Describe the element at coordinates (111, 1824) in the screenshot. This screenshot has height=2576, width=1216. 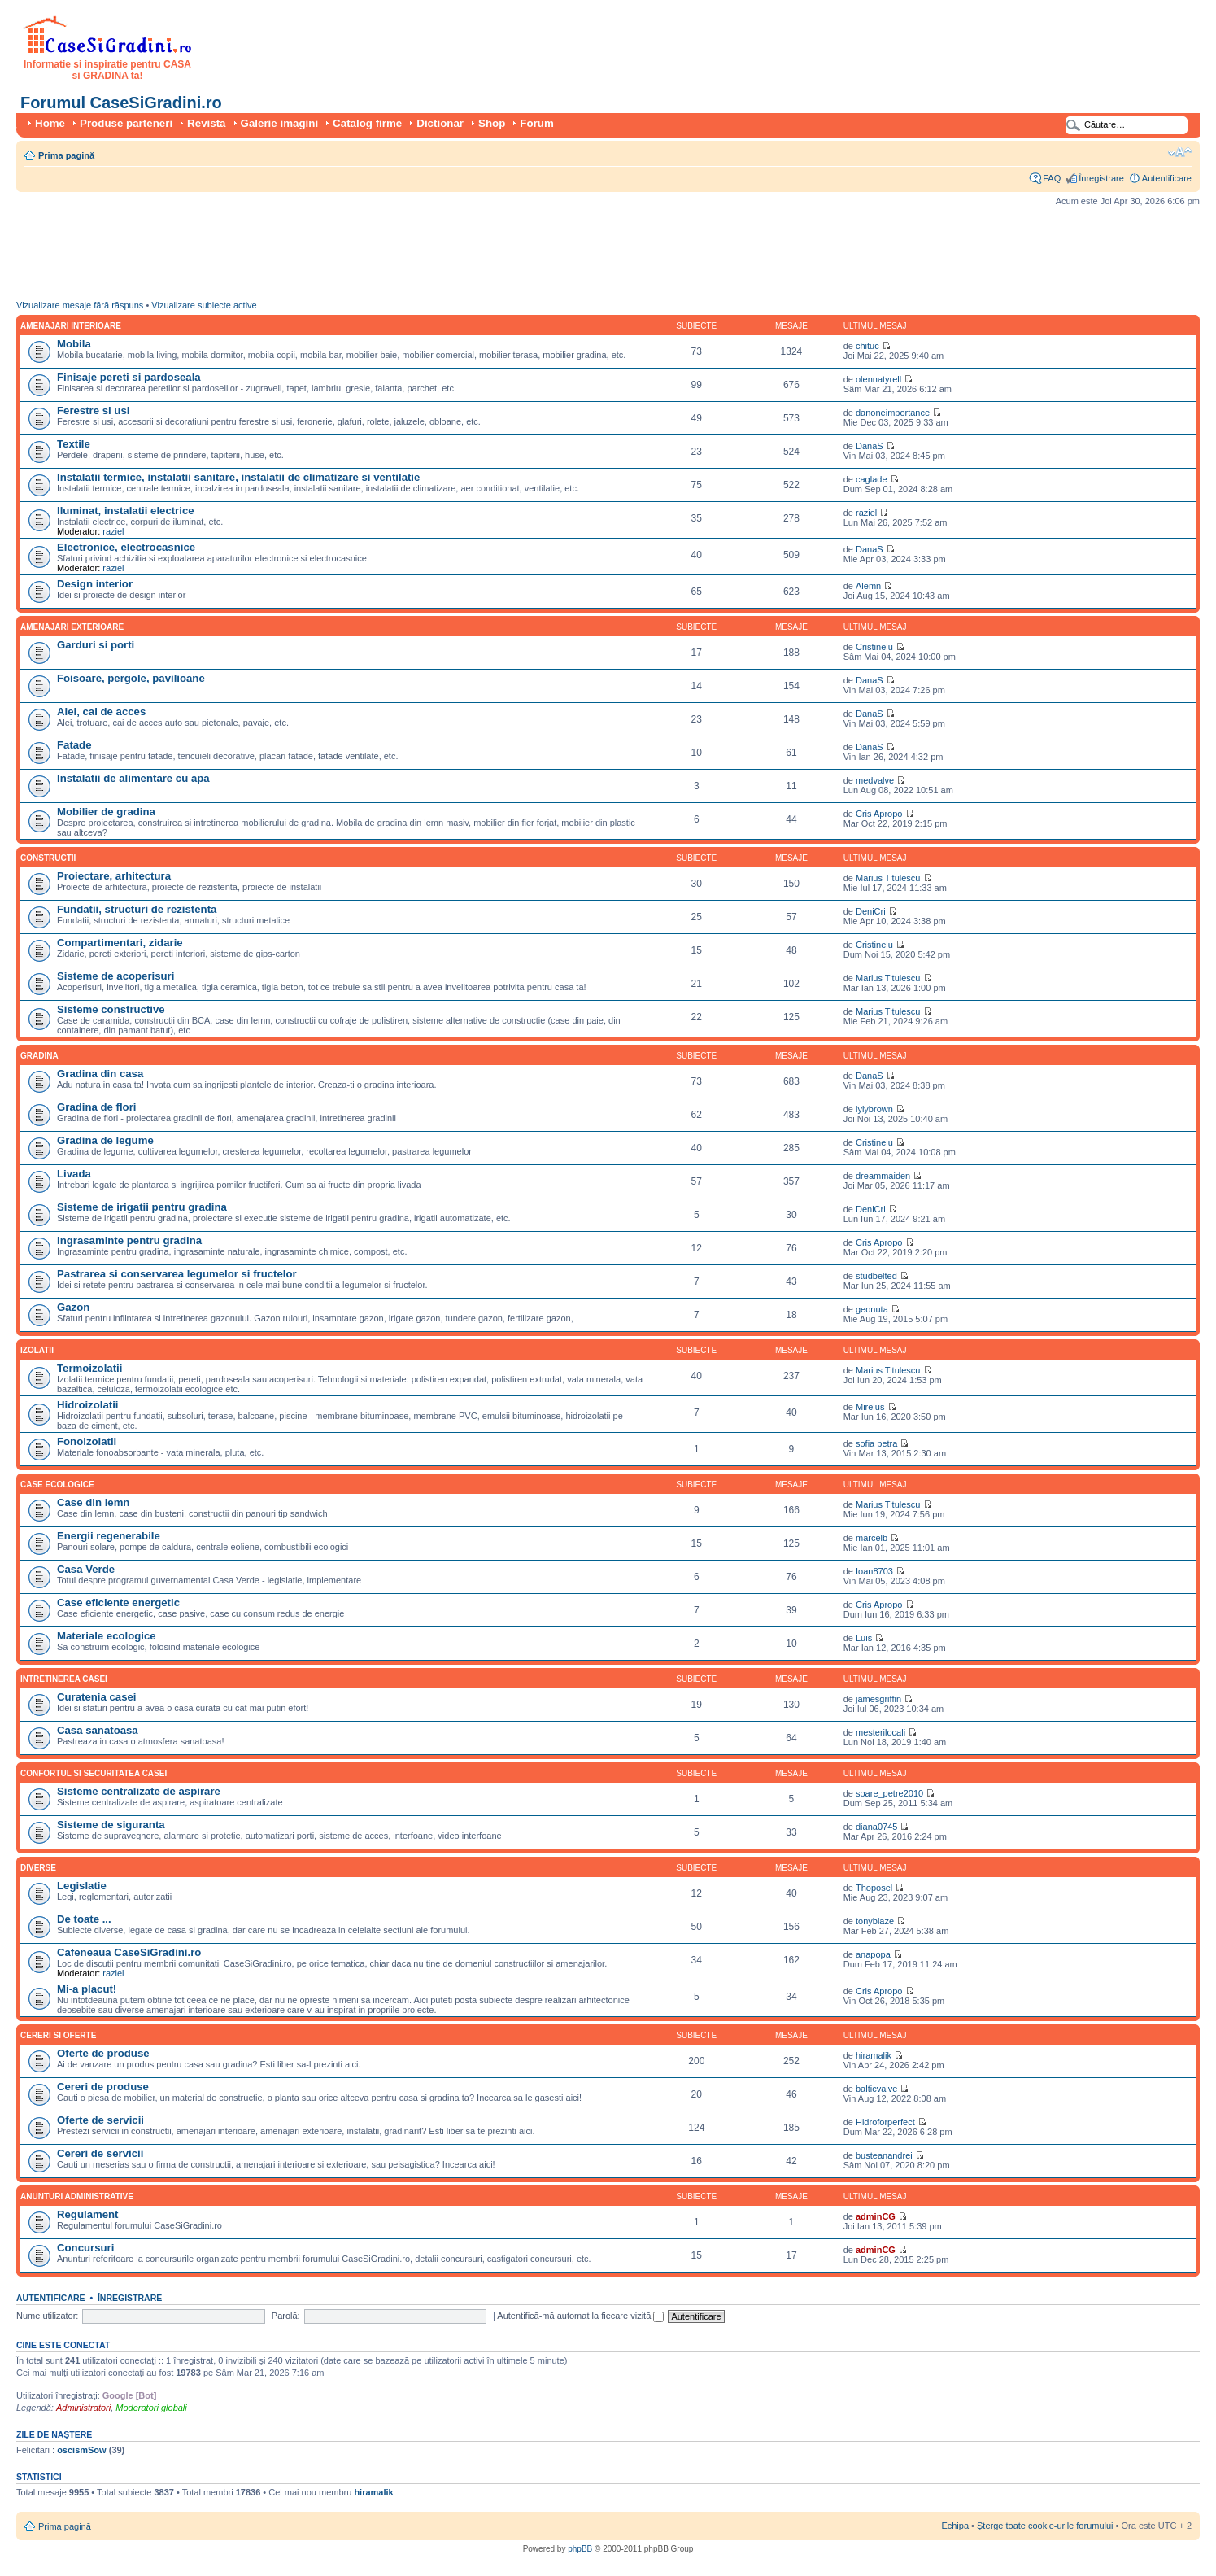
I see `Sisteme de siguranta` at that location.